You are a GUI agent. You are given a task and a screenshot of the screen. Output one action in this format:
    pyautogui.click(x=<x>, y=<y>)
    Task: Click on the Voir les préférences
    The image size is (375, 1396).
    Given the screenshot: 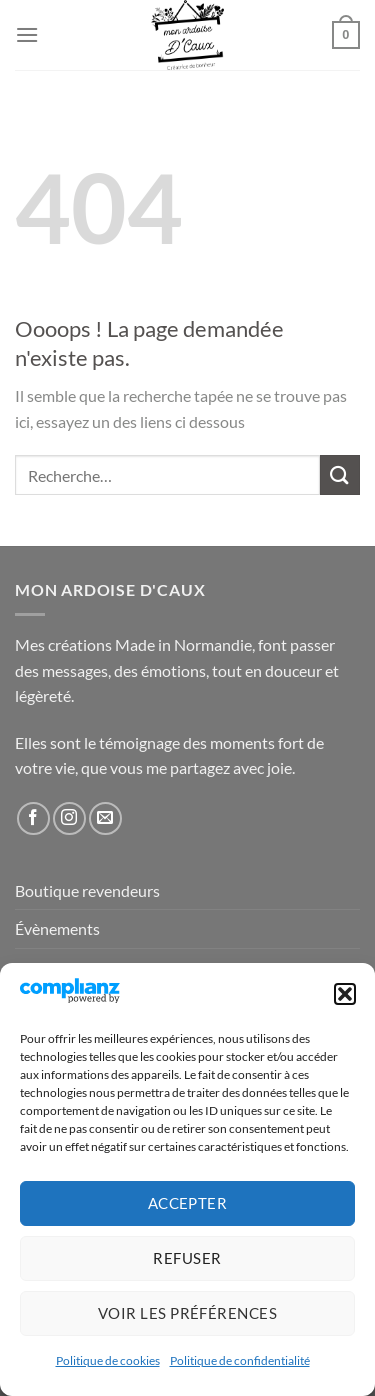 What is the action you would take?
    pyautogui.click(x=187, y=1313)
    